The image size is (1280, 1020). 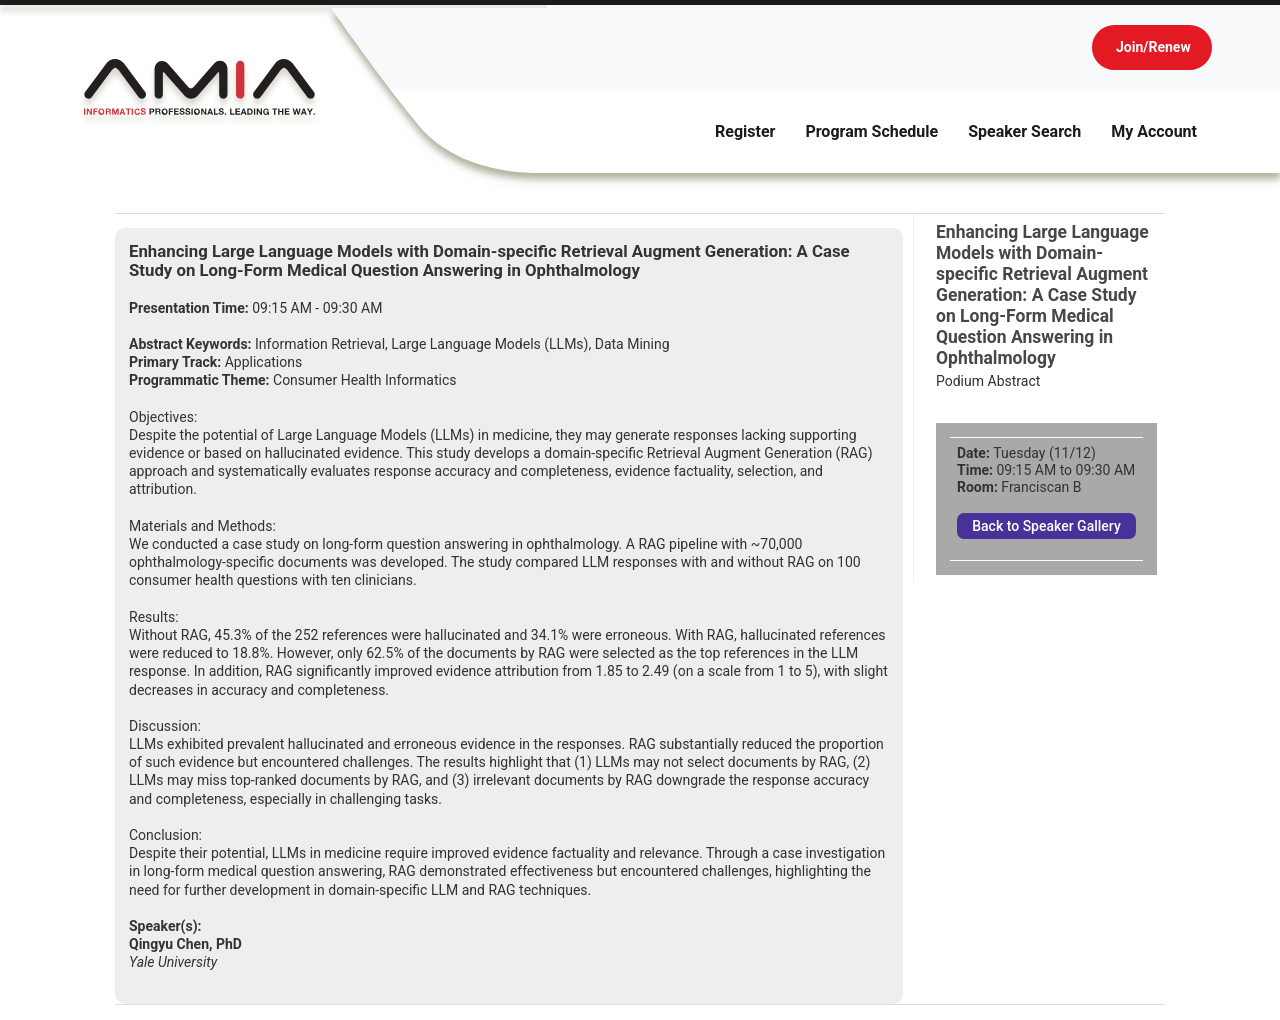 What do you see at coordinates (745, 131) in the screenshot?
I see `Register` at bounding box center [745, 131].